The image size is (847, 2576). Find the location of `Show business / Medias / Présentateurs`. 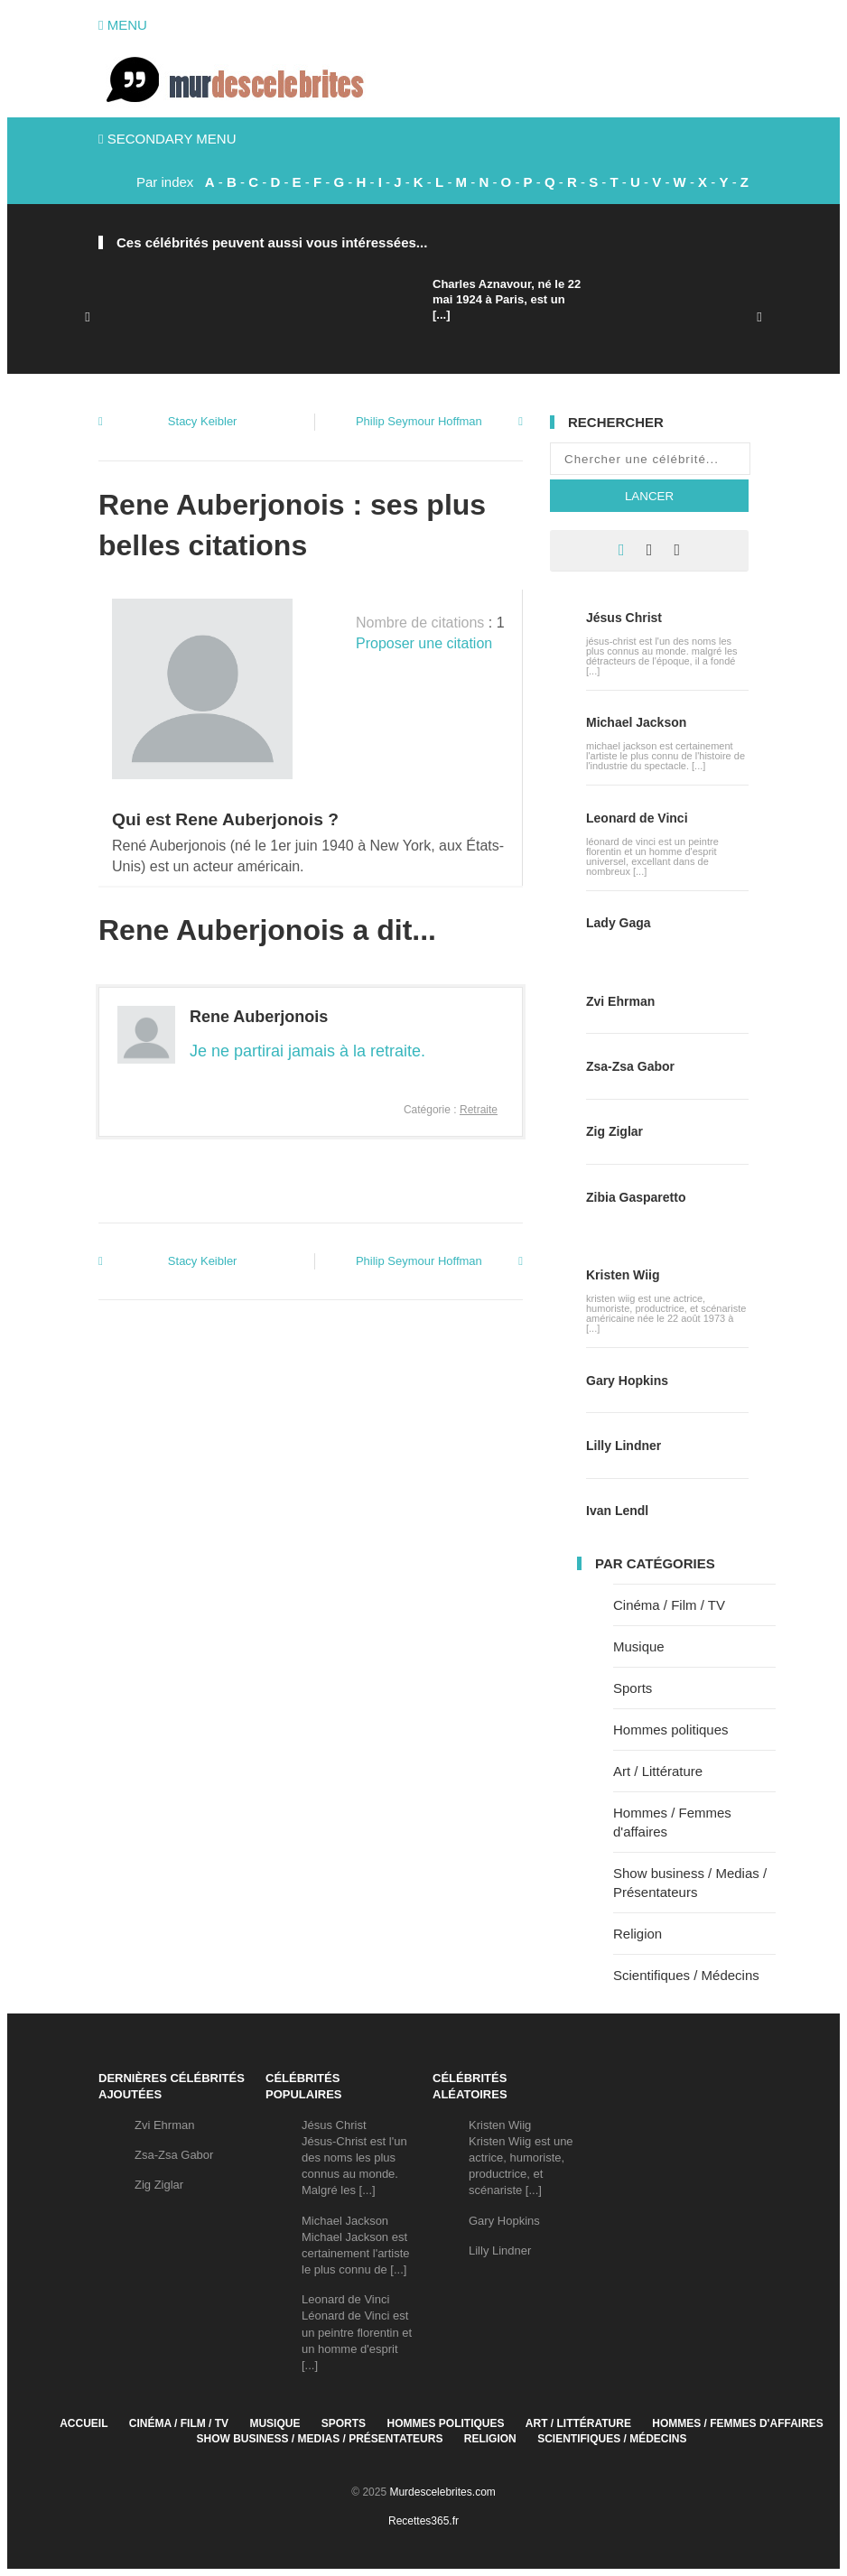

Show business / Medias / Présentateurs is located at coordinates (320, 2438).